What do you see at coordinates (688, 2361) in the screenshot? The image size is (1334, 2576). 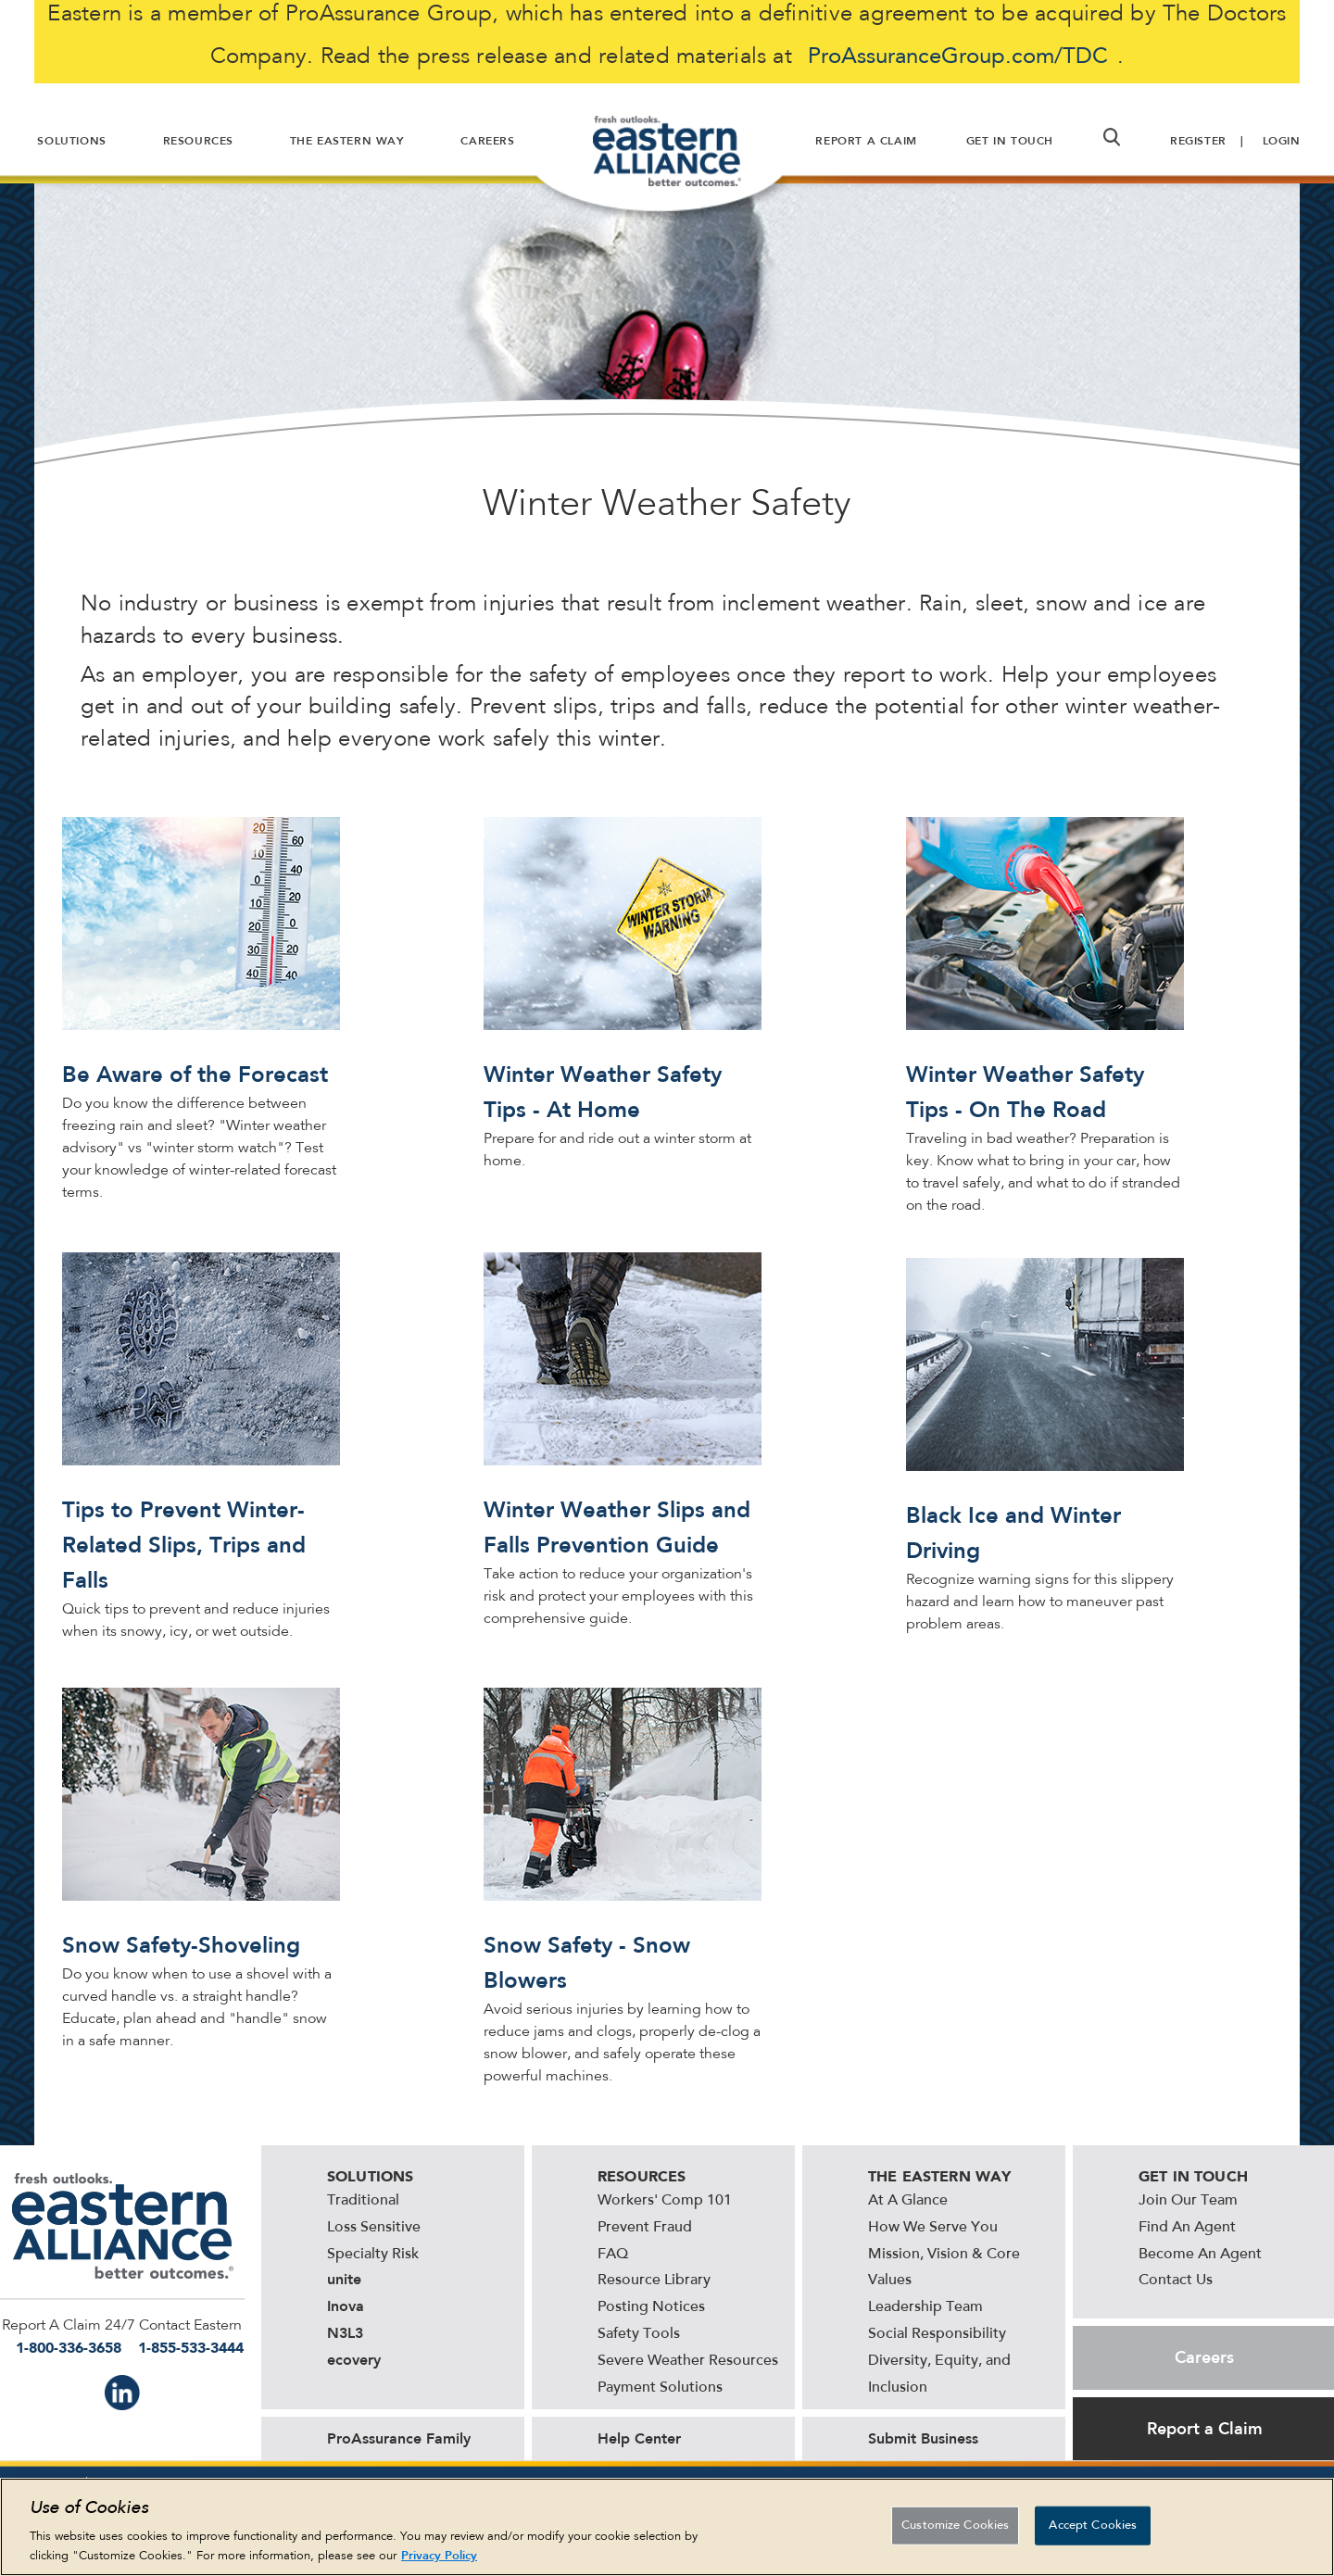 I see `Severe Weather Resources` at bounding box center [688, 2361].